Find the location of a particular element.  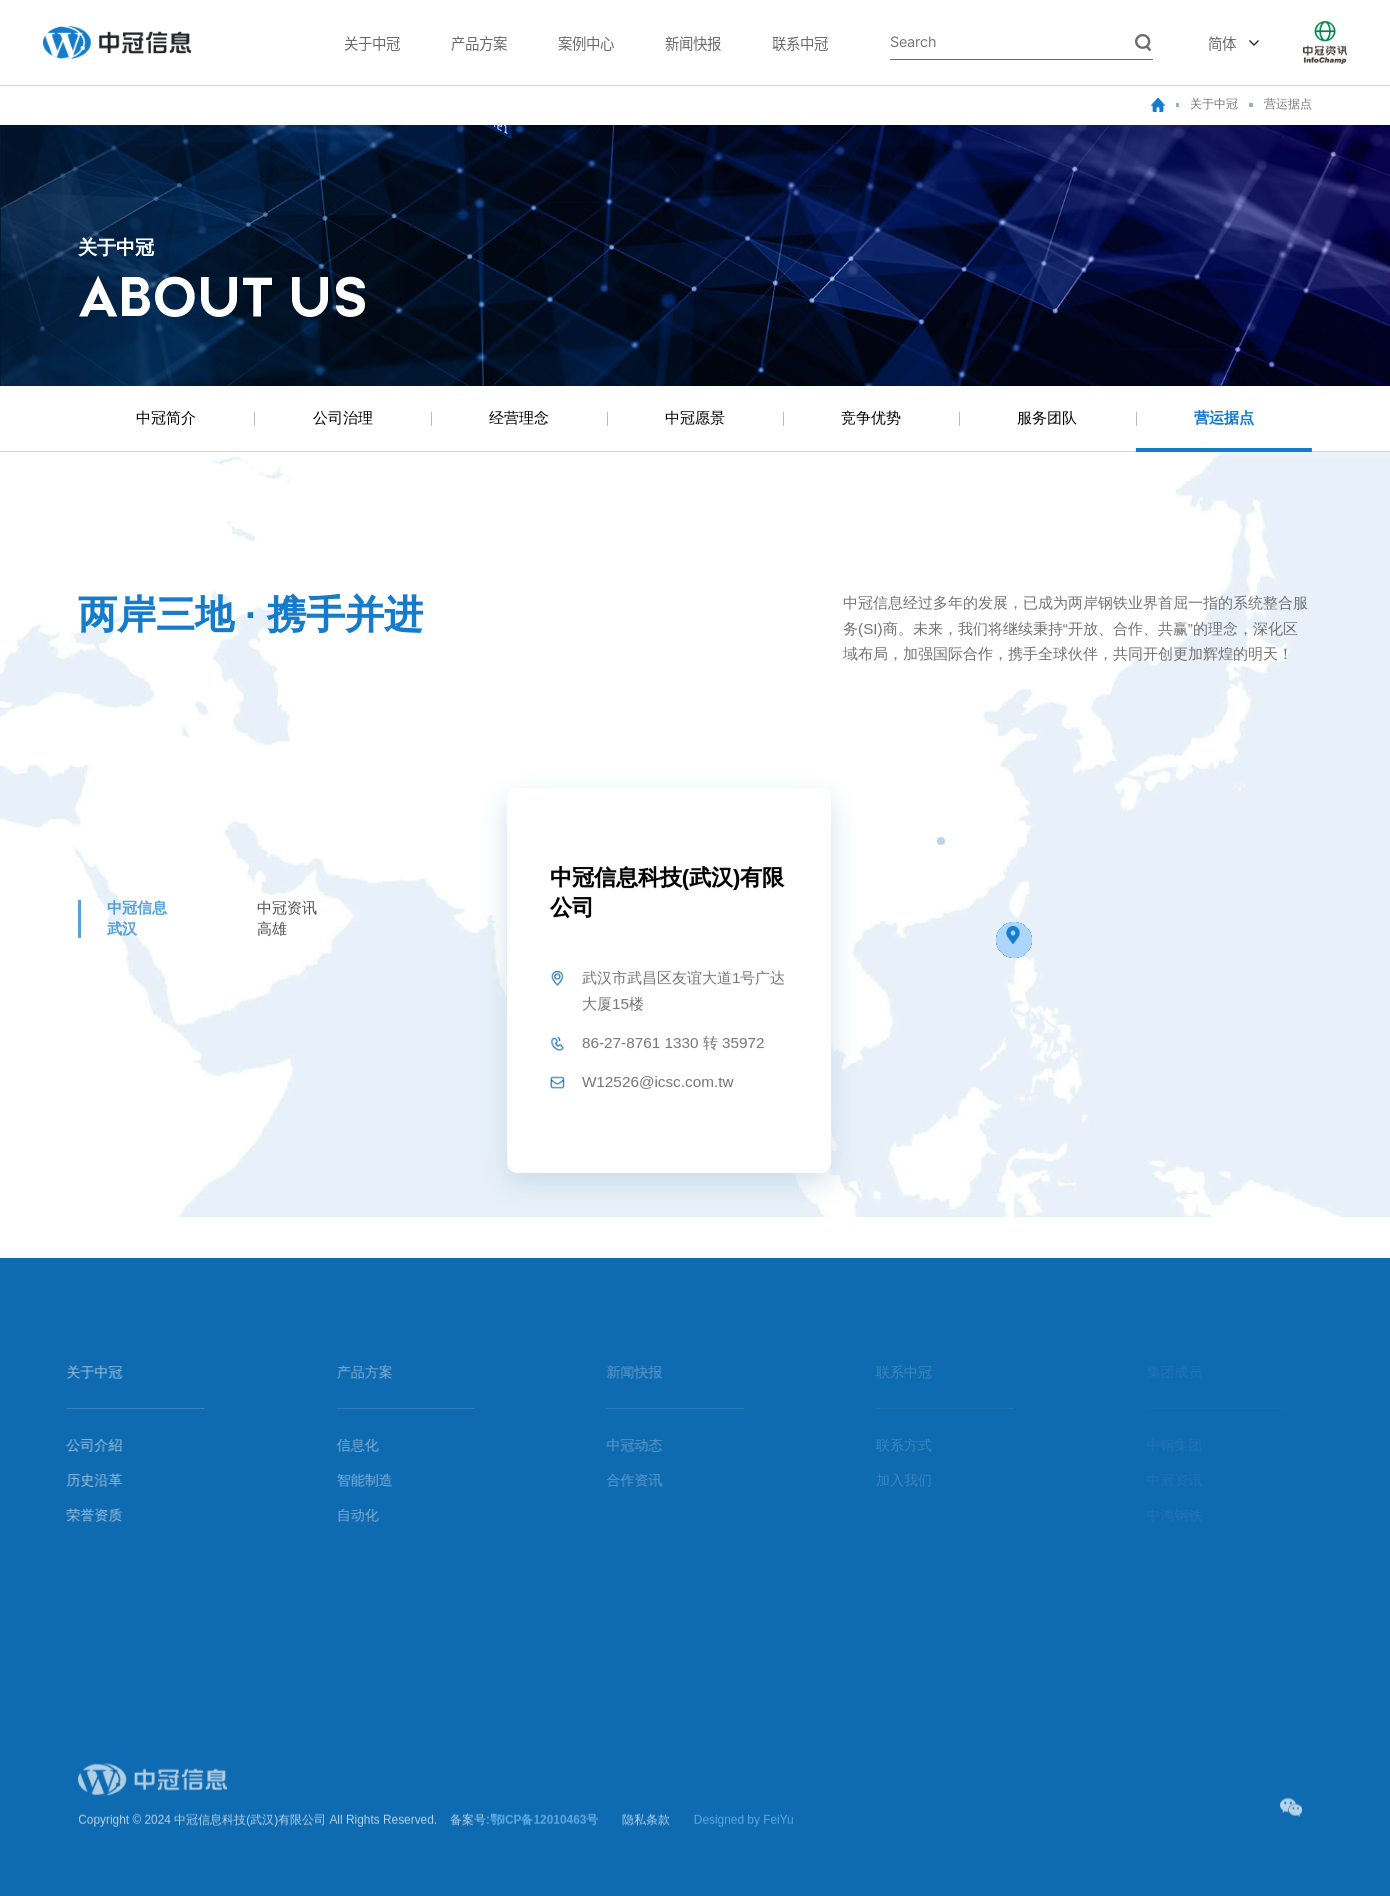

公司介紹 is located at coordinates (81, 1445).